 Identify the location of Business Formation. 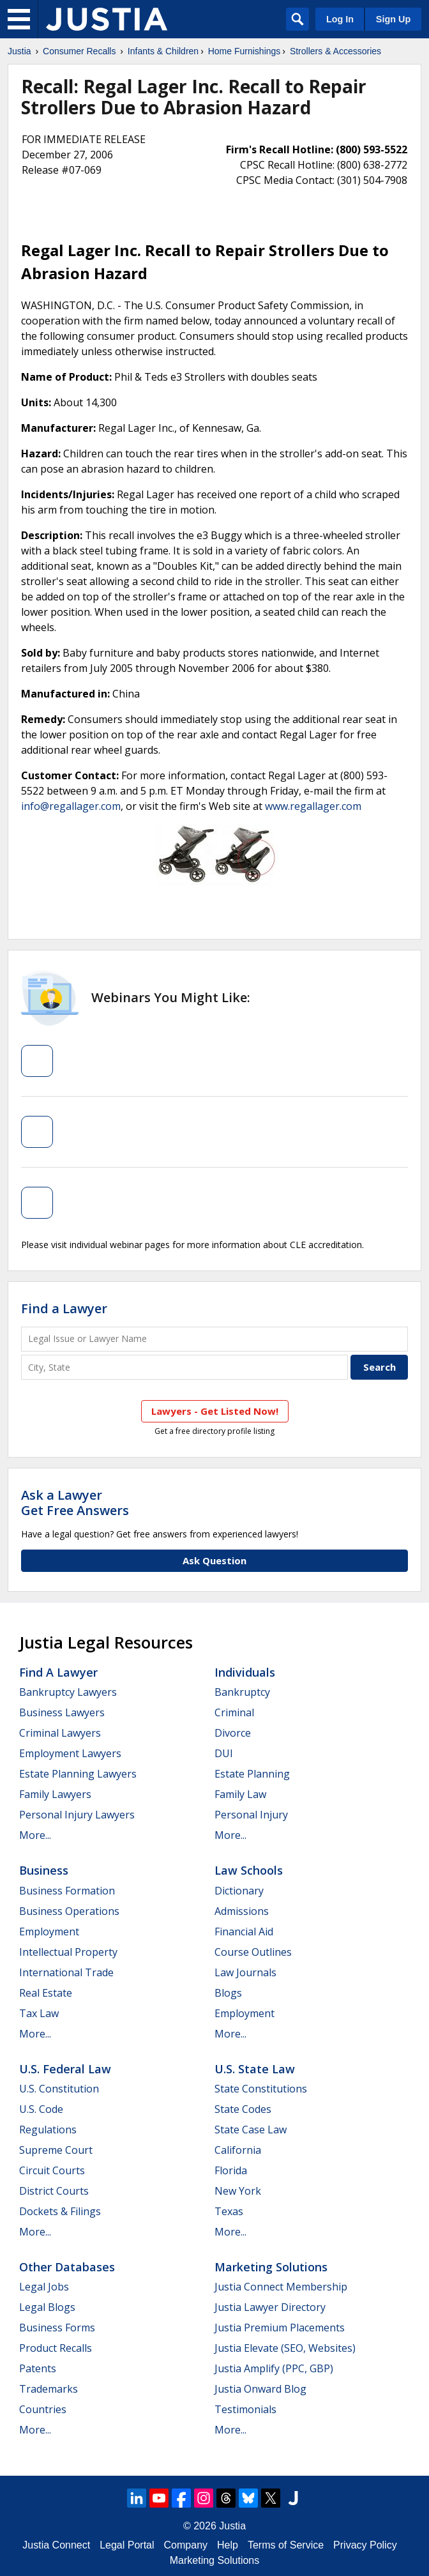
(67, 1891).